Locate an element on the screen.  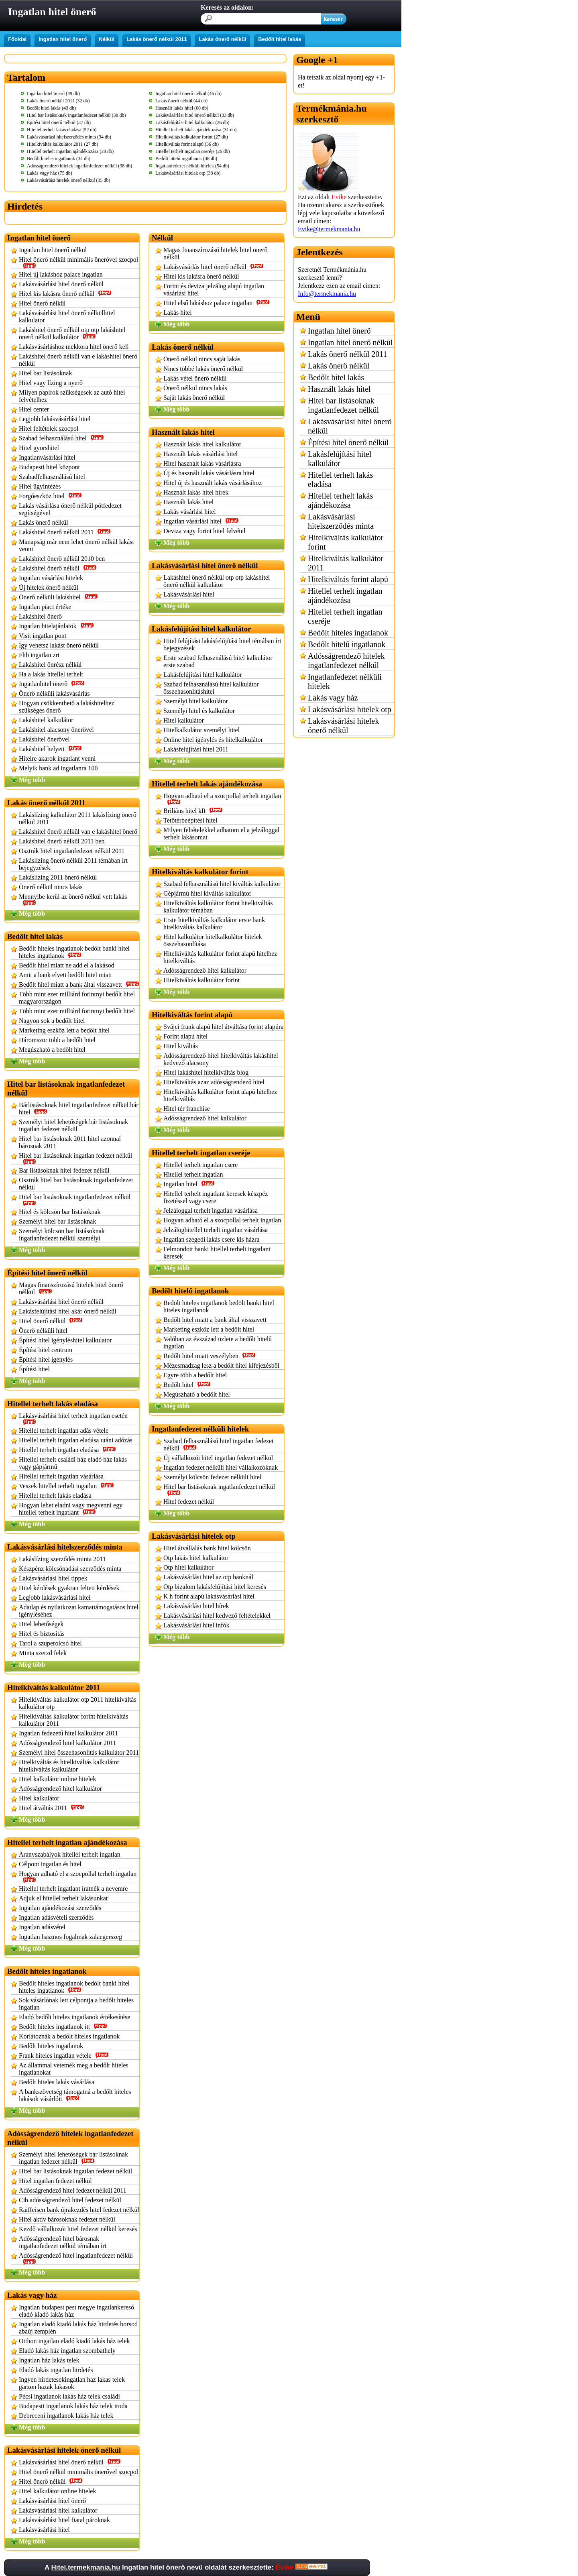
Hitel kiváltás is located at coordinates (180, 1046).